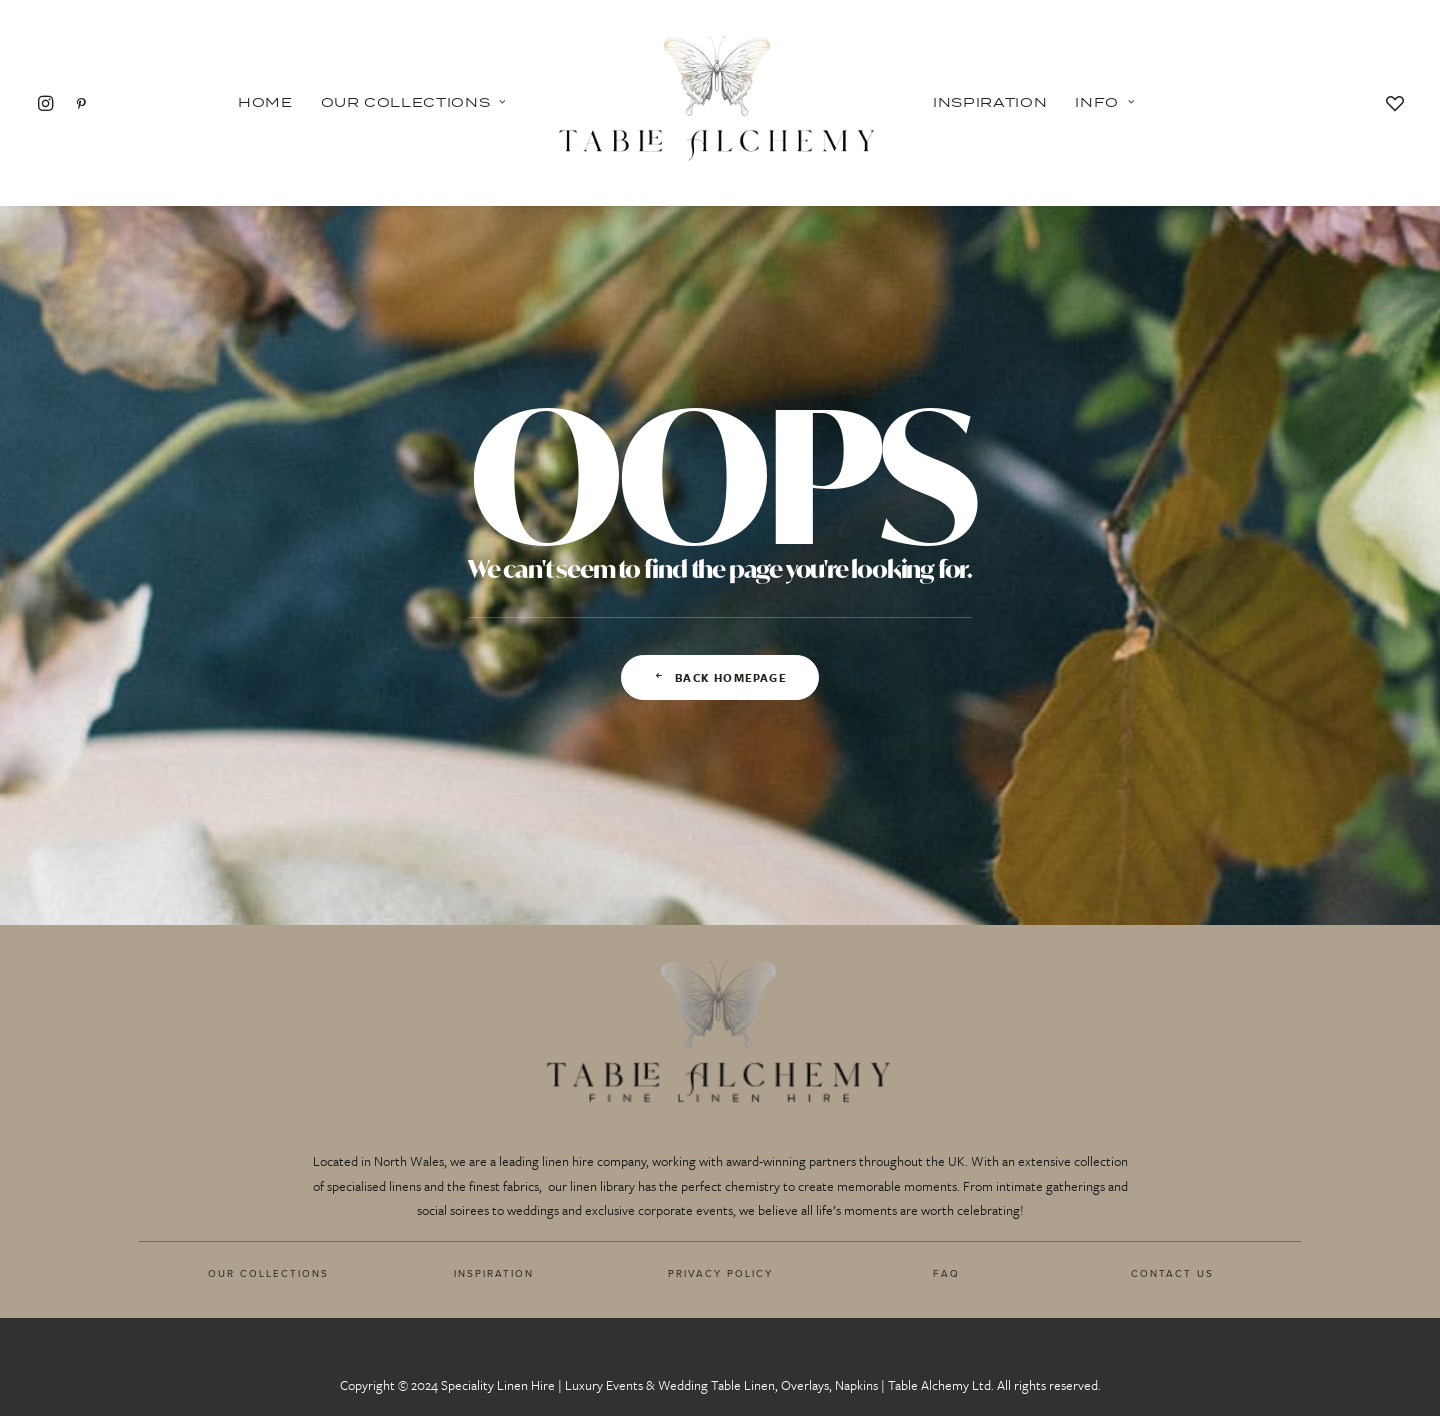 The height and width of the screenshot is (1416, 1440). What do you see at coordinates (1172, 1273) in the screenshot?
I see `CONTACT US` at bounding box center [1172, 1273].